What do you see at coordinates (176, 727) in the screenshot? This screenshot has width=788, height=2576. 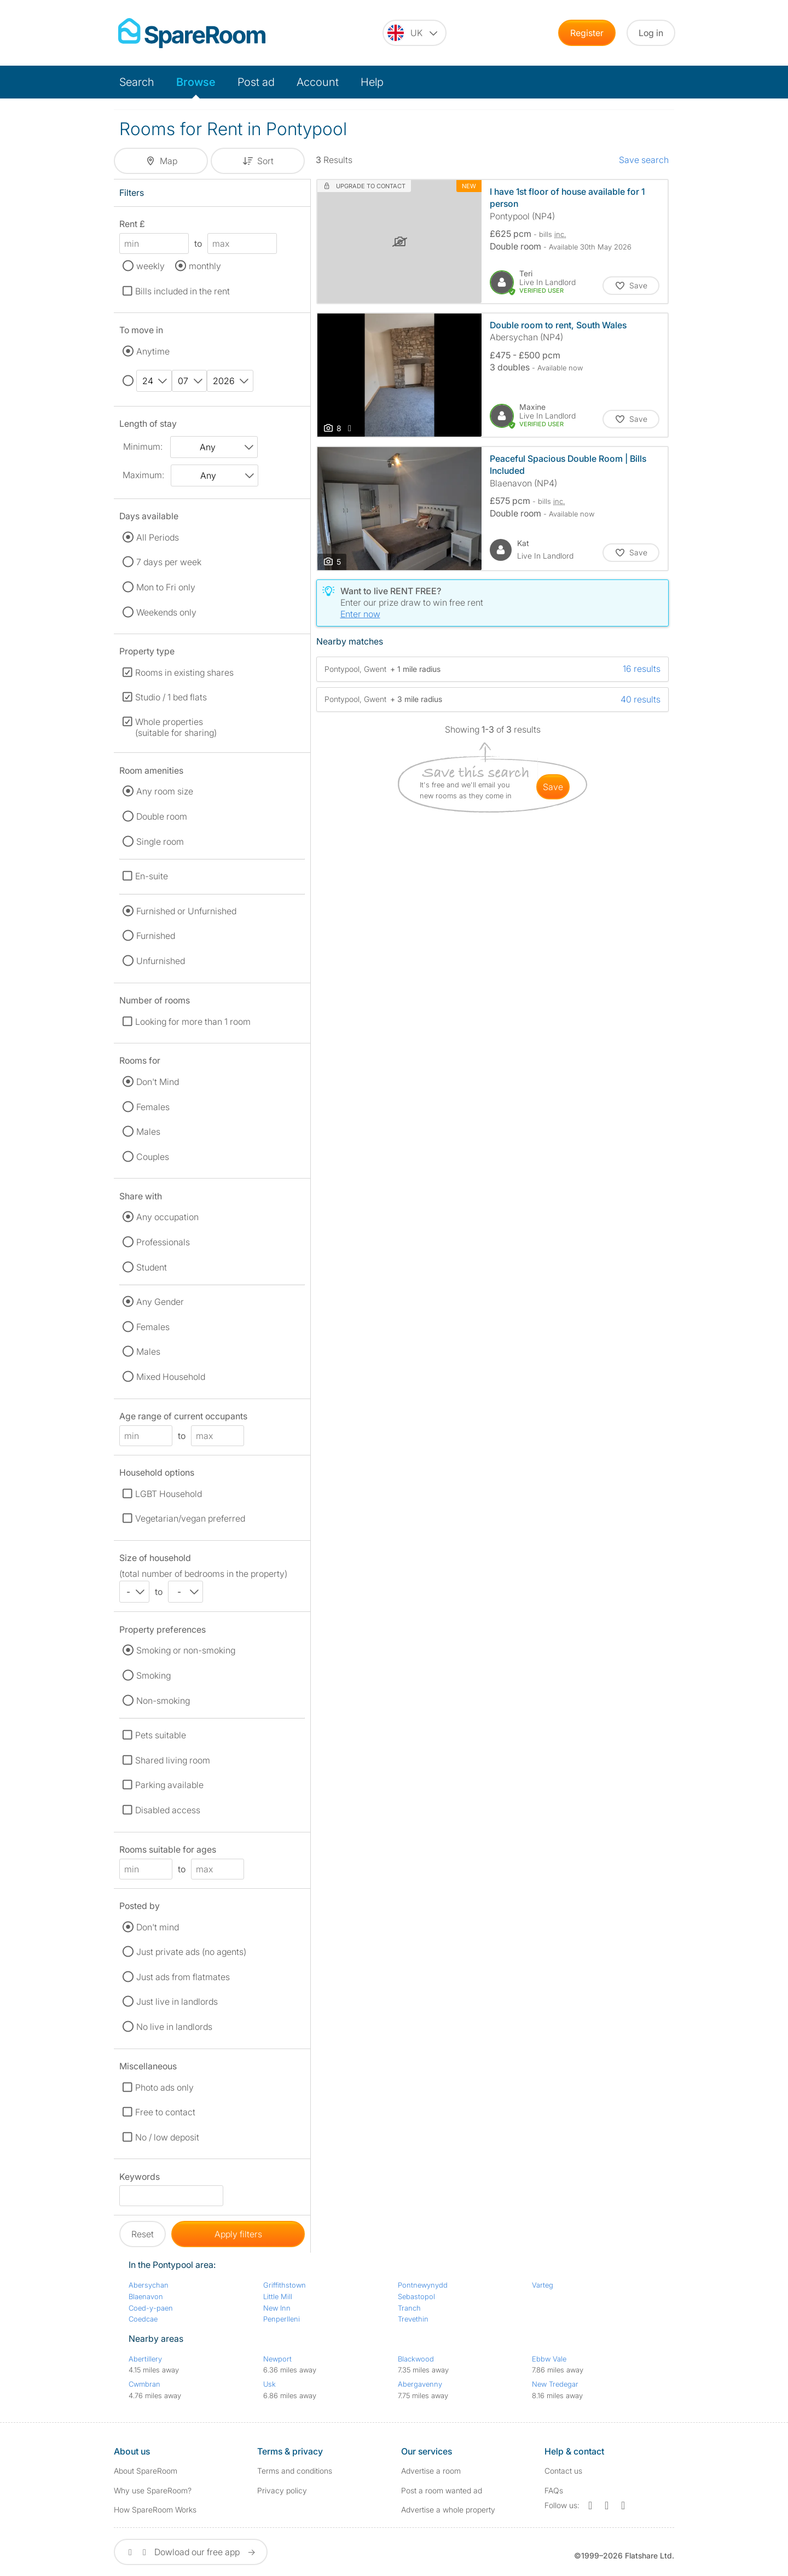 I see `Whole properties (suitable for sharing)` at bounding box center [176, 727].